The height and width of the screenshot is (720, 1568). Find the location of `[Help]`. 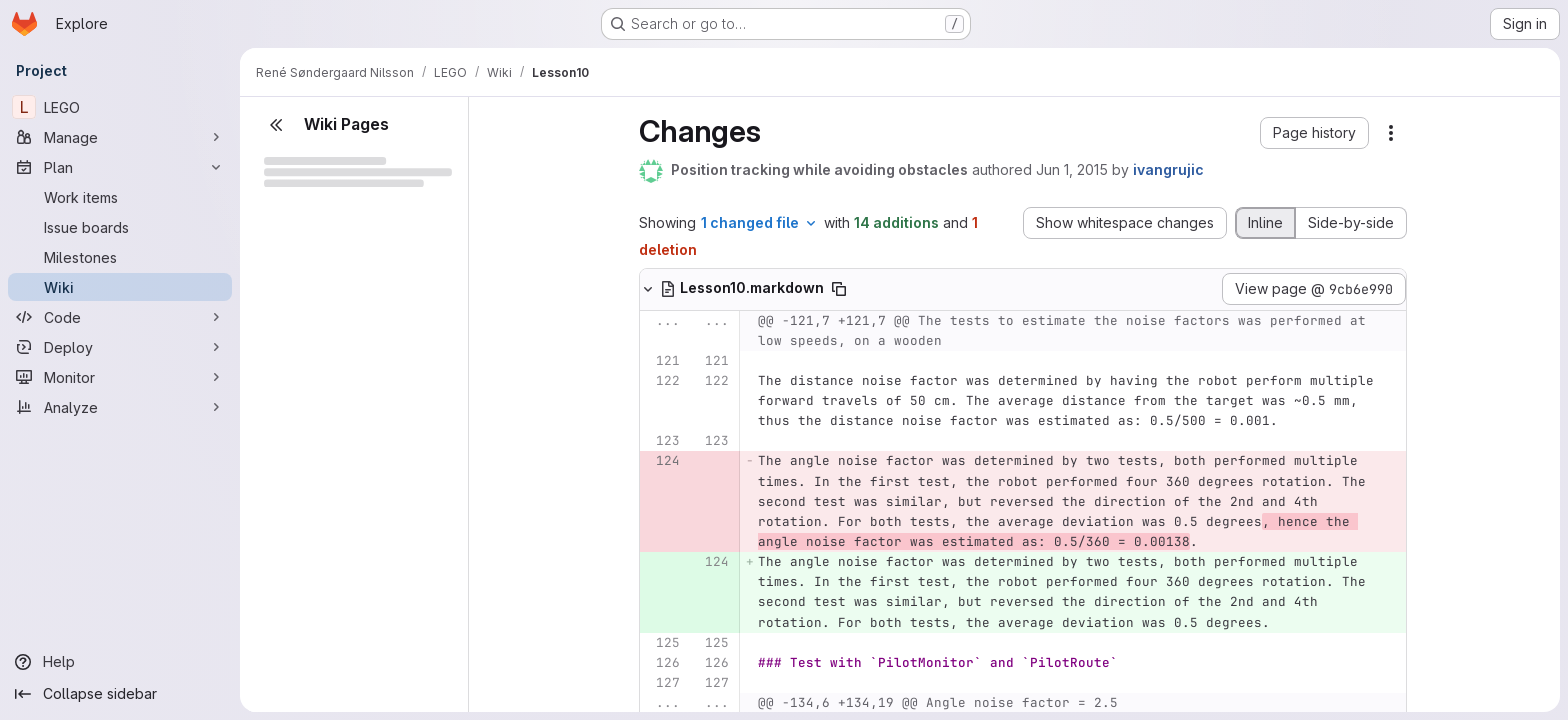

[Help] is located at coordinates (120, 662).